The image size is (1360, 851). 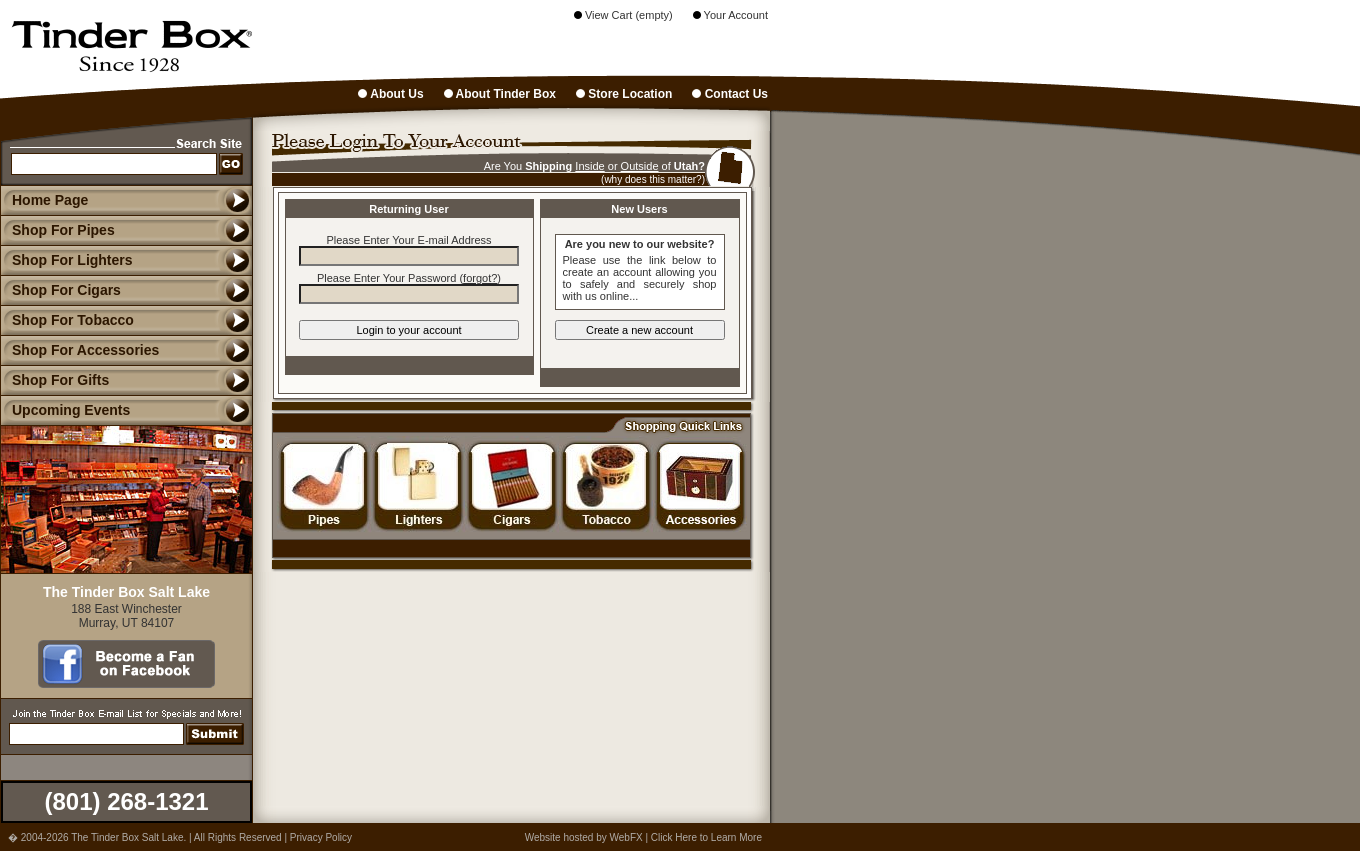 What do you see at coordinates (500, 94) in the screenshot?
I see `About Tinder Box` at bounding box center [500, 94].